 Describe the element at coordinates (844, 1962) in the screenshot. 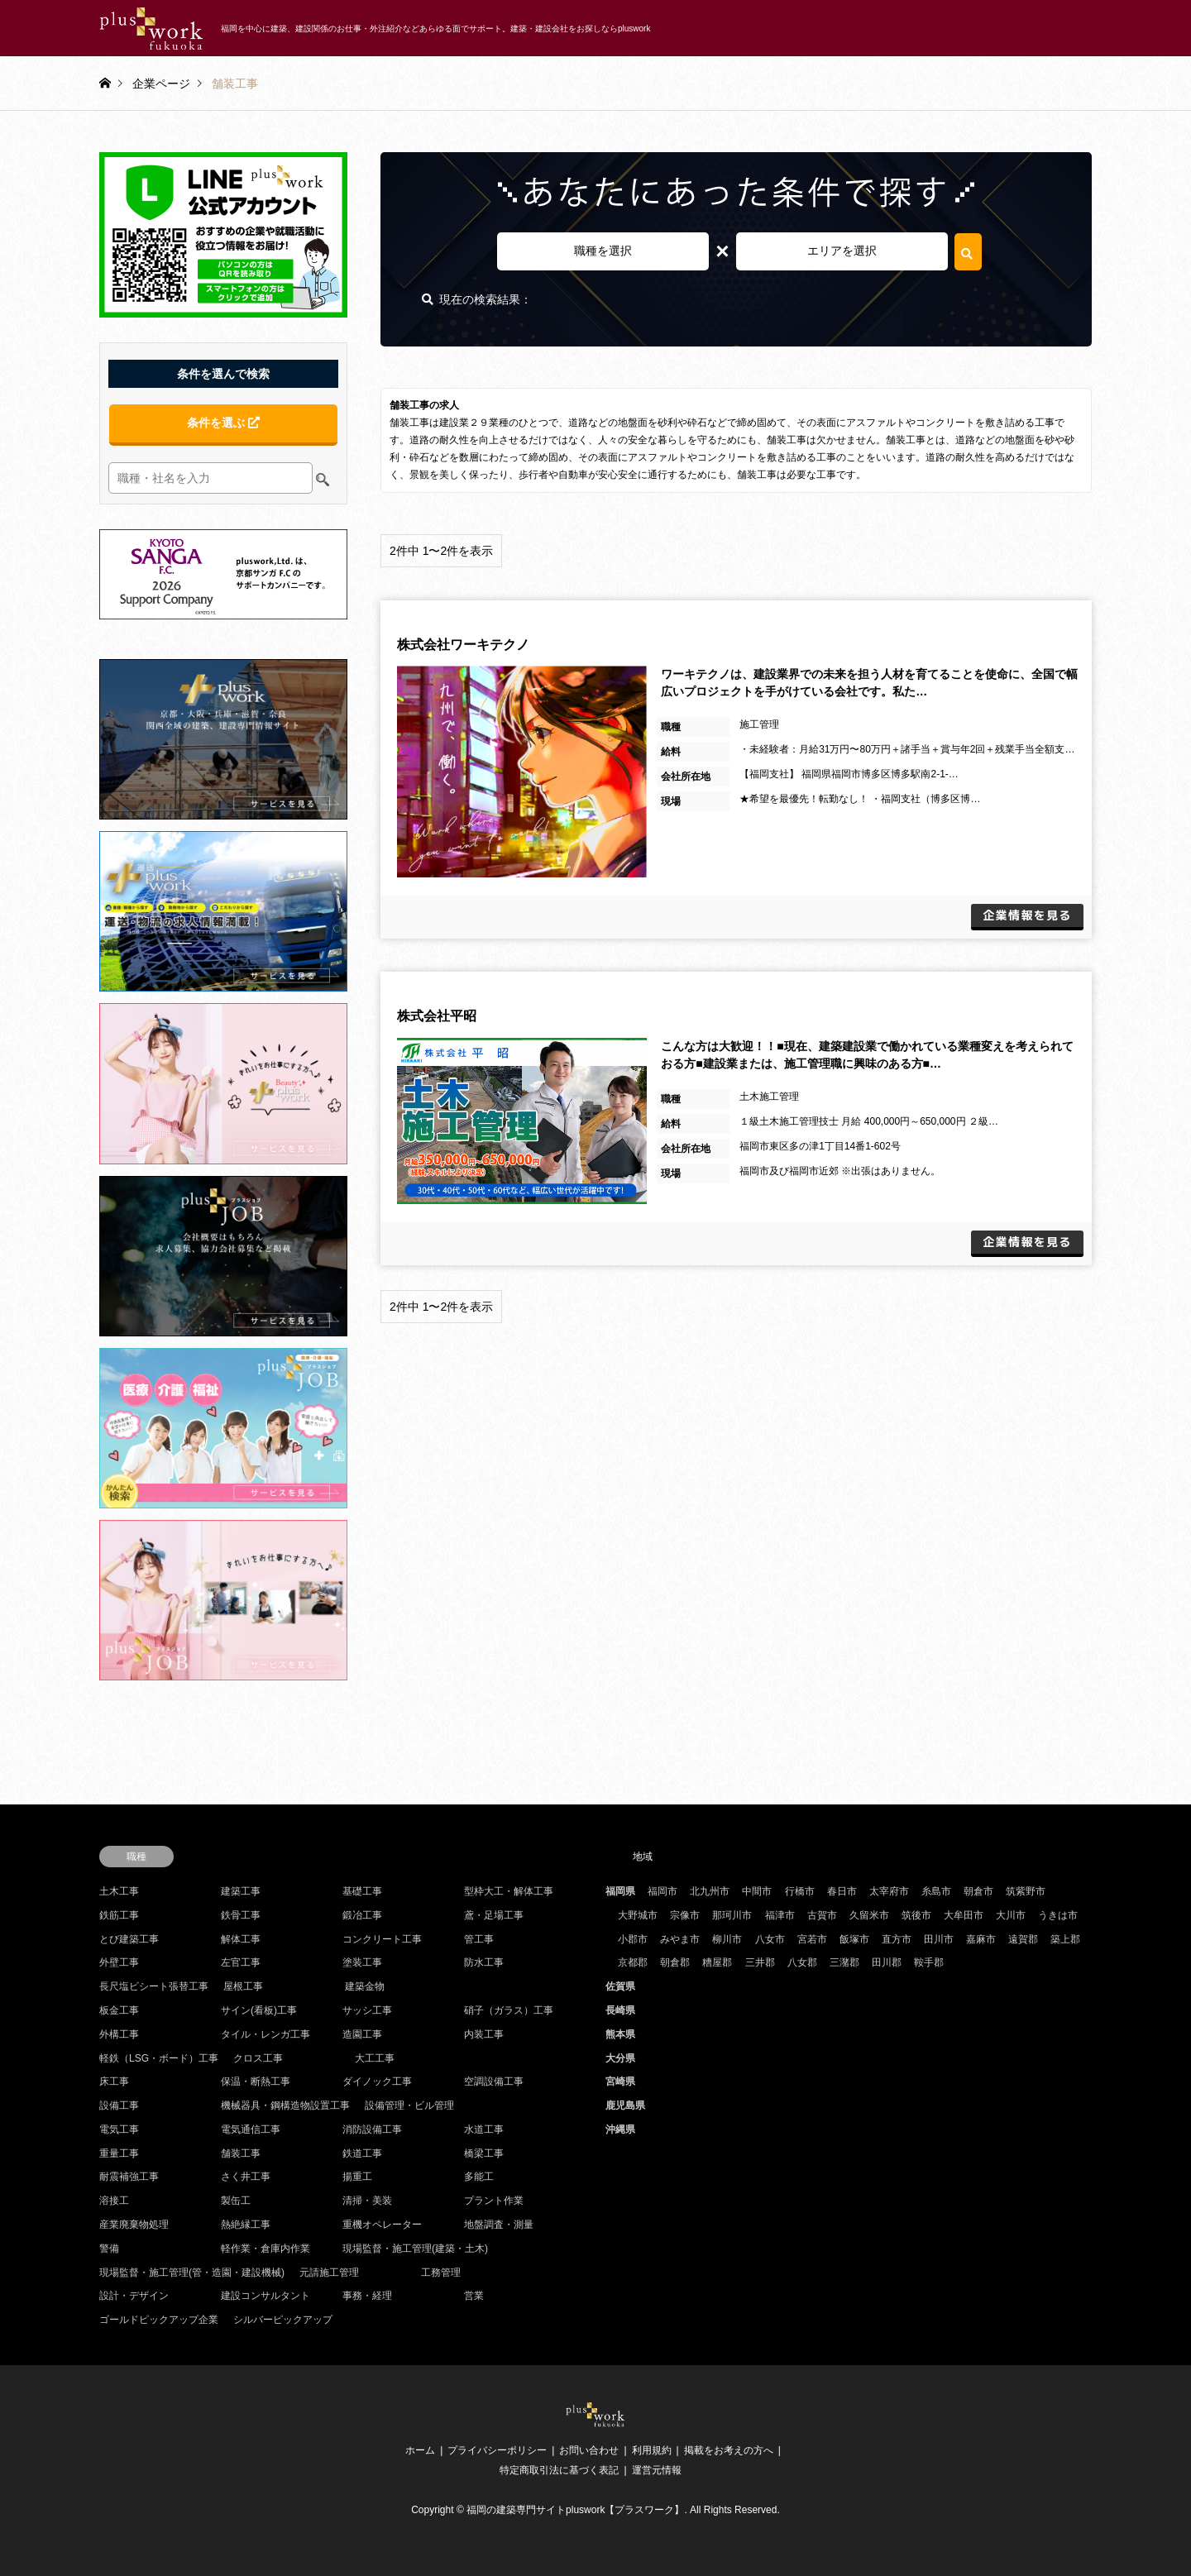

I see `三潴郡` at that location.